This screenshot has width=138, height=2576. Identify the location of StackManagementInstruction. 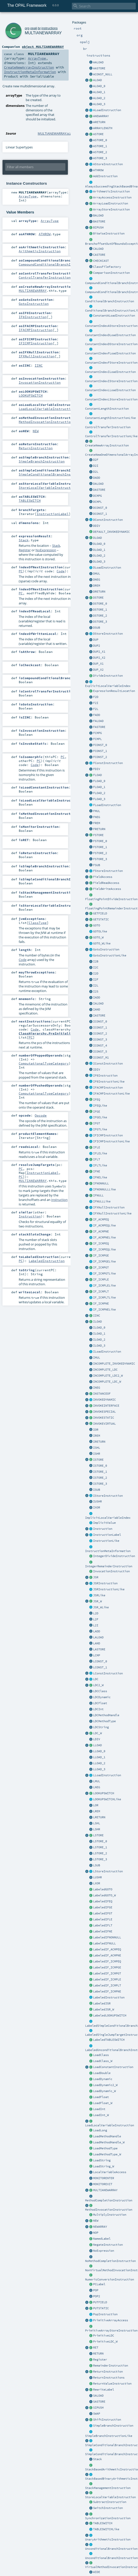
(108, 2488).